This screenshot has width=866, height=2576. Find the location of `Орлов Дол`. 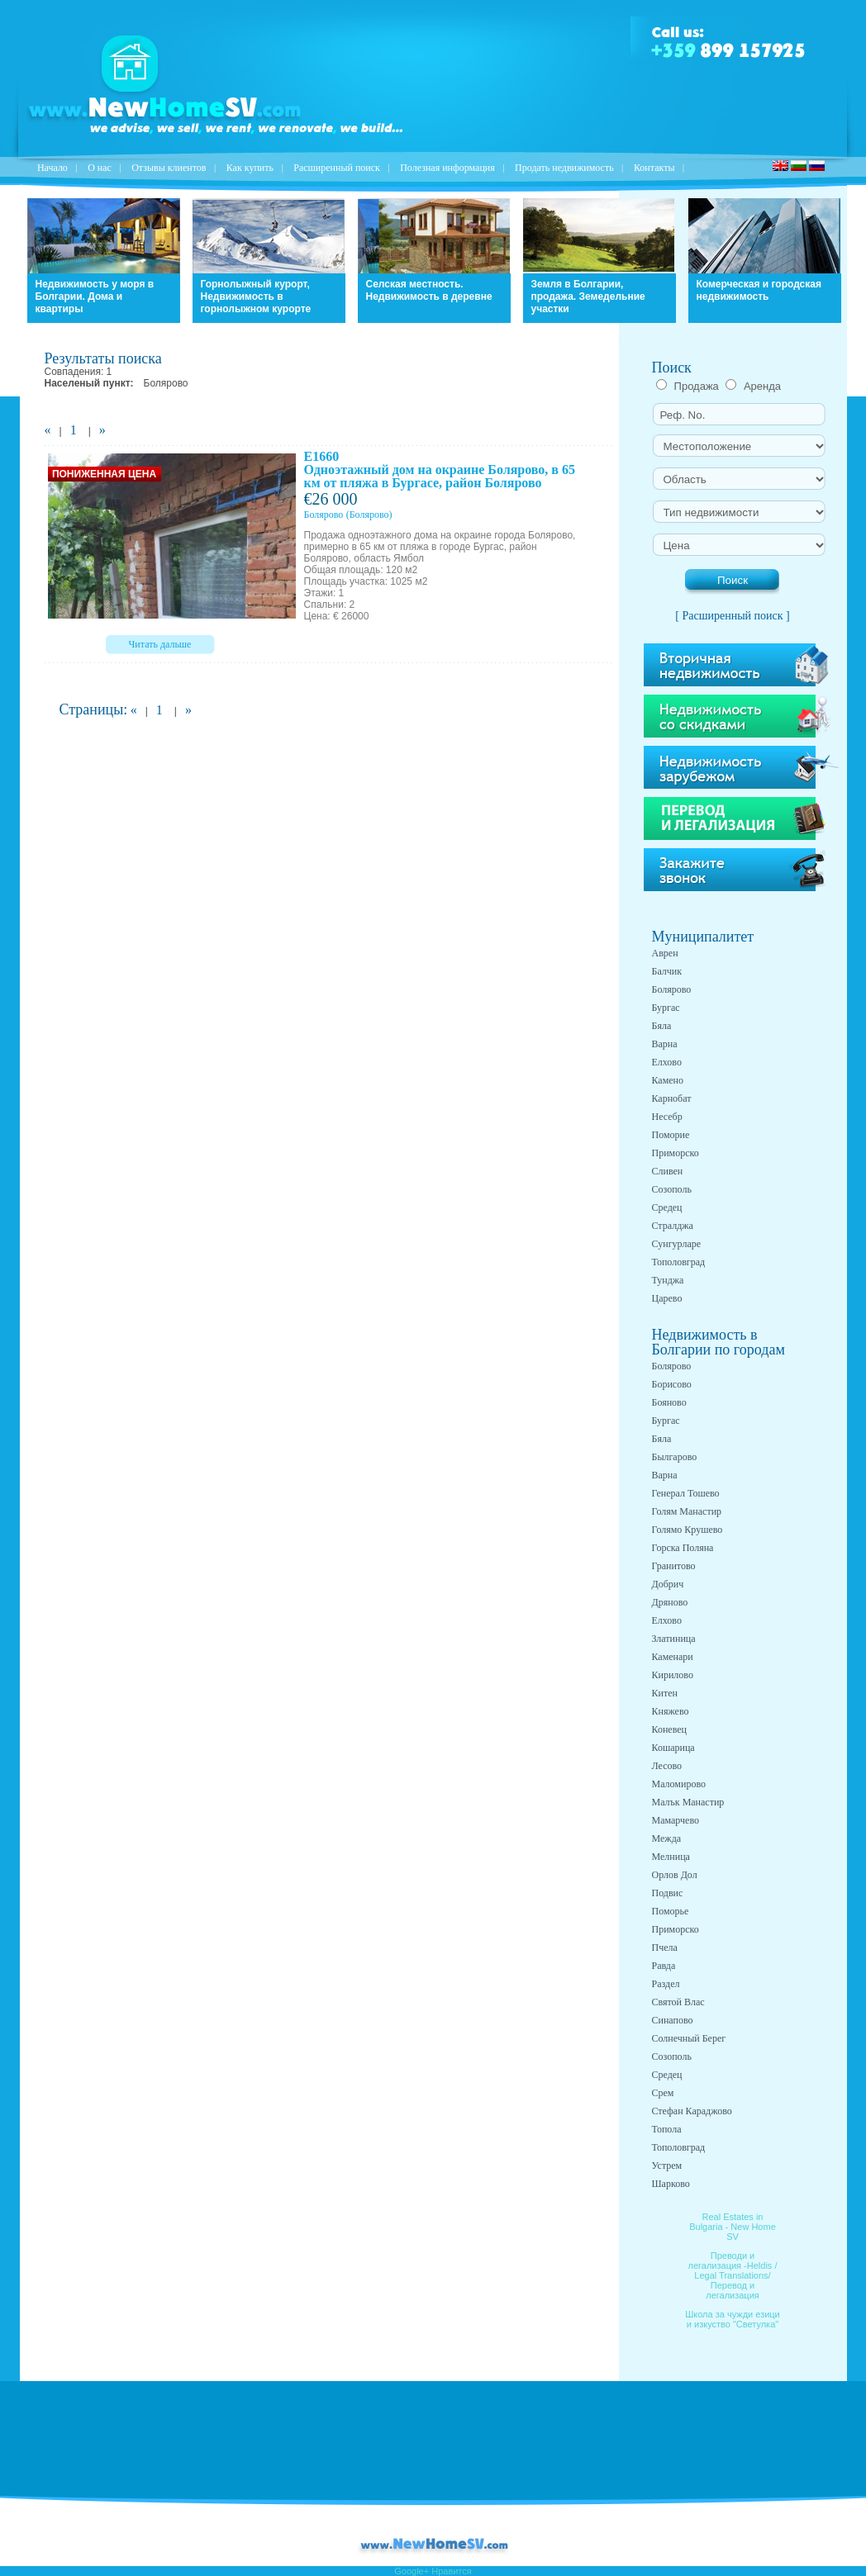

Орлов Дол is located at coordinates (674, 1875).